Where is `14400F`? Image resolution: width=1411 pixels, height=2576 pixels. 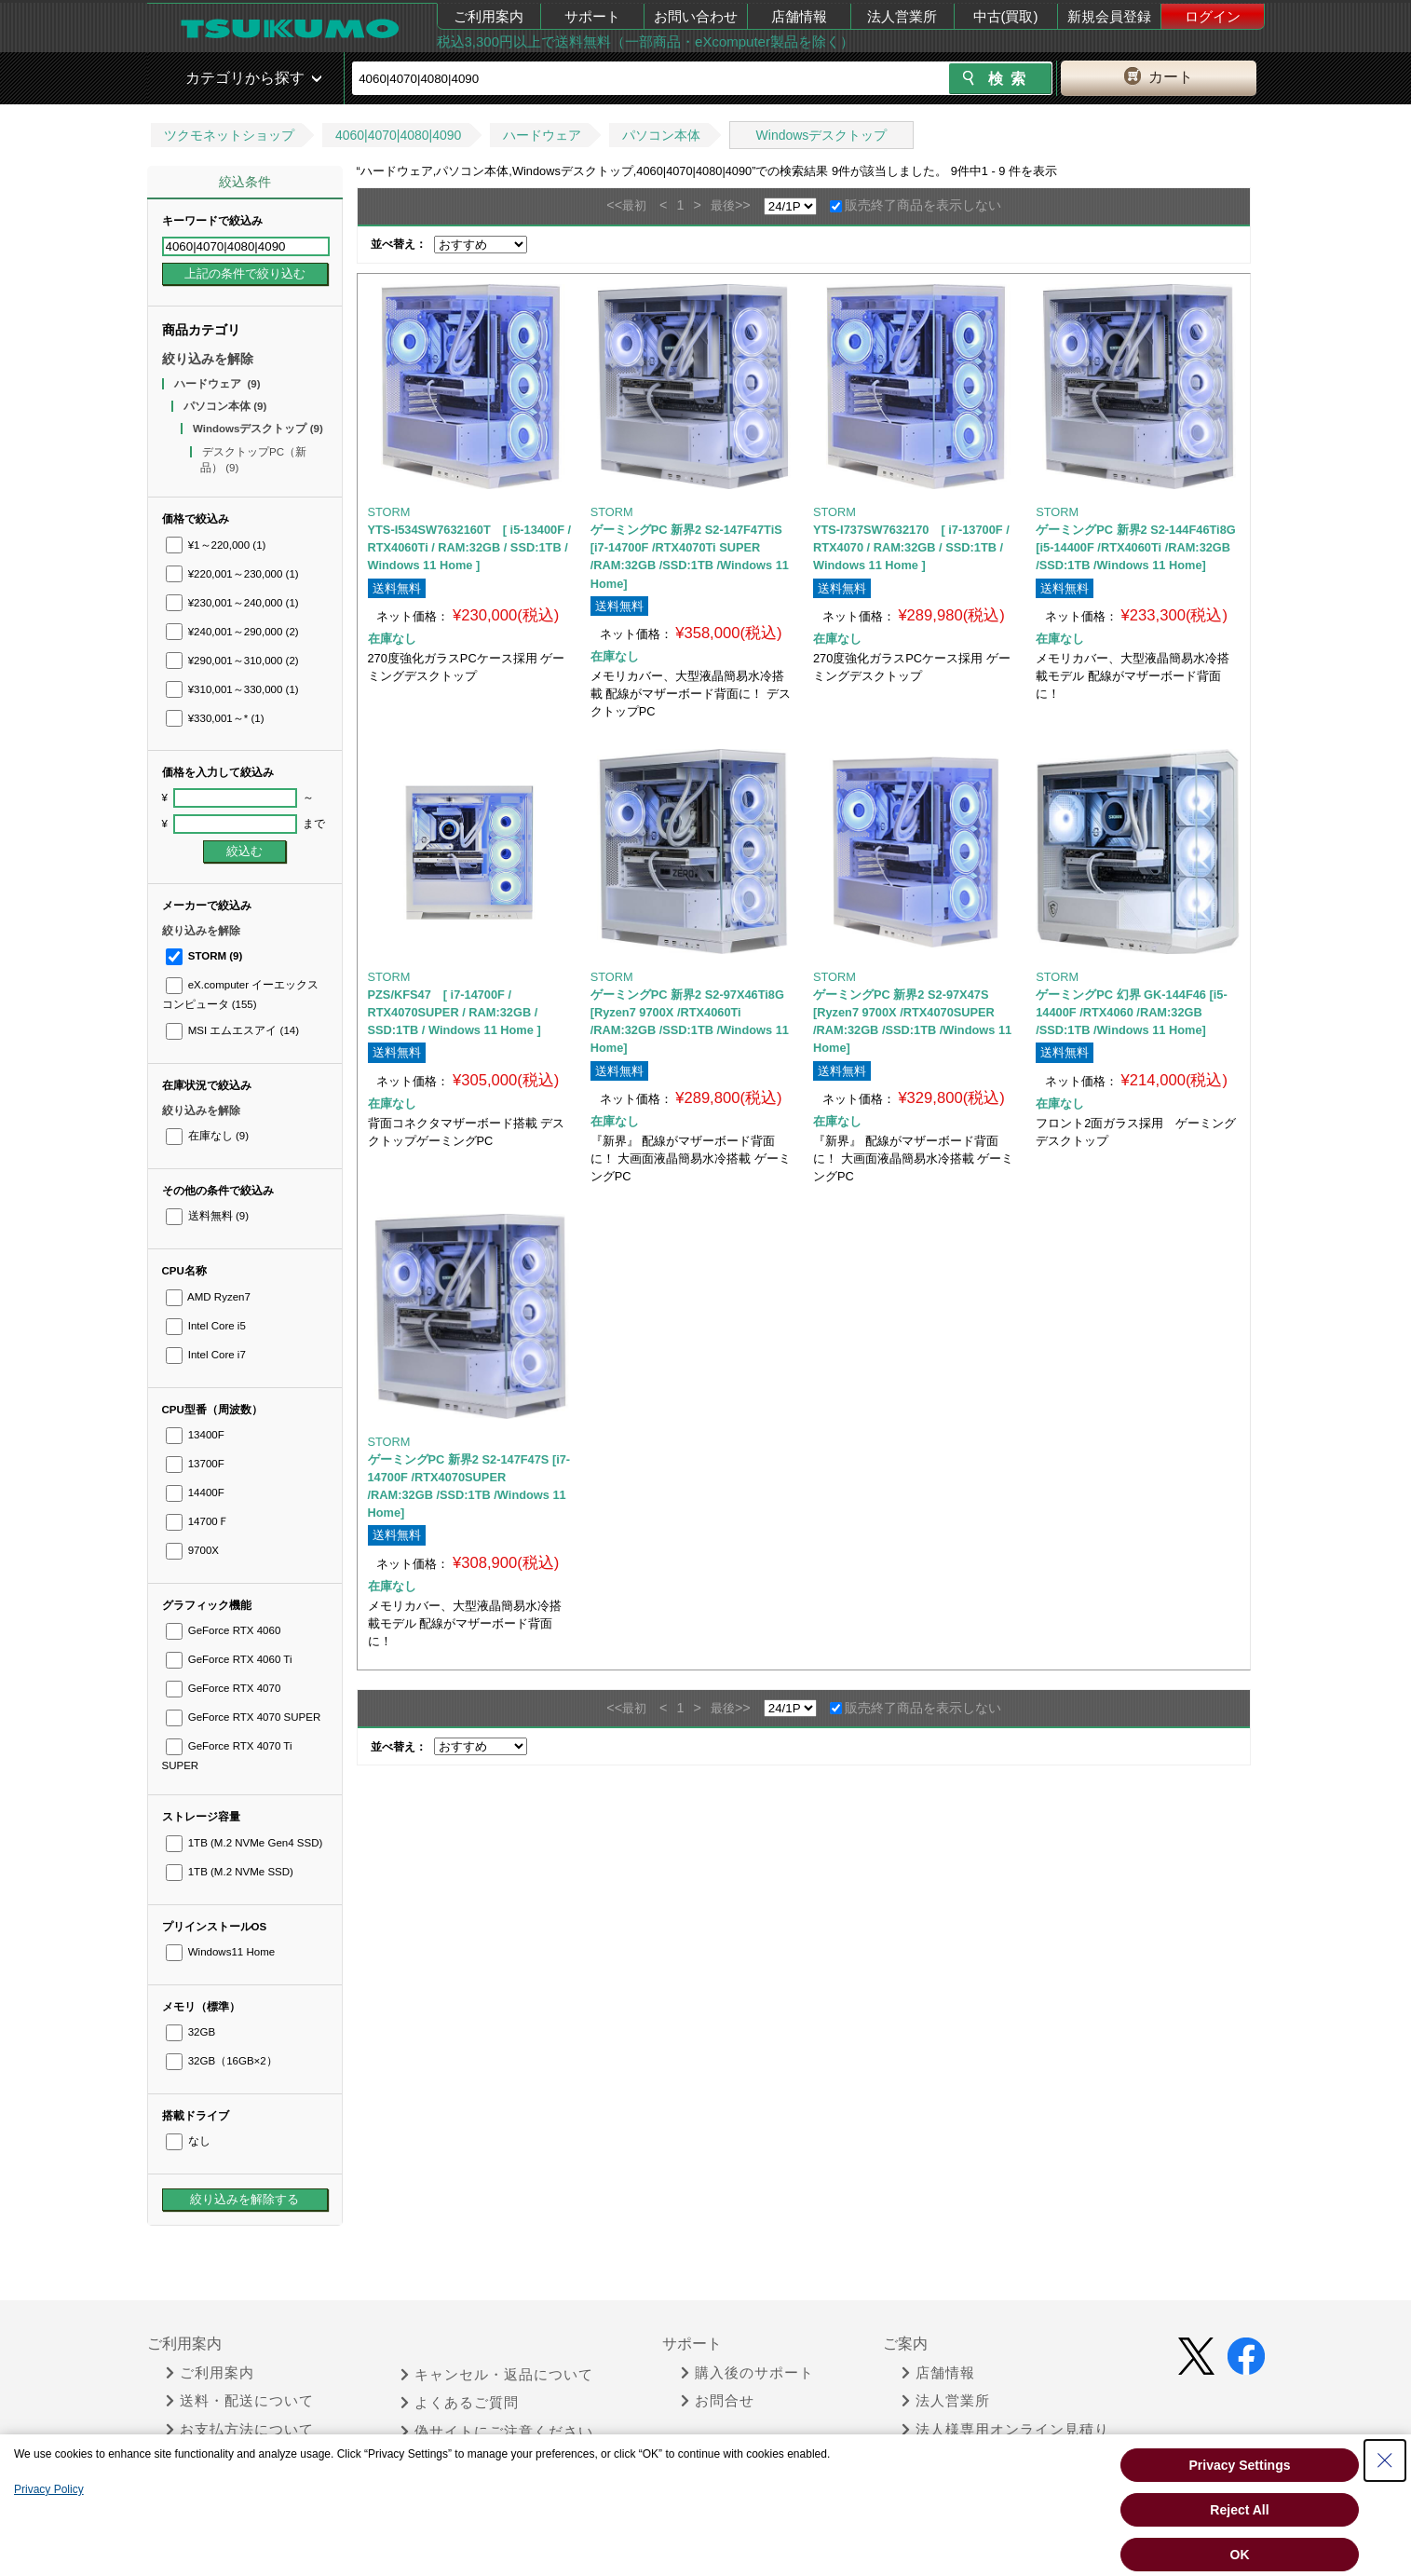 14400F is located at coordinates (195, 1492).